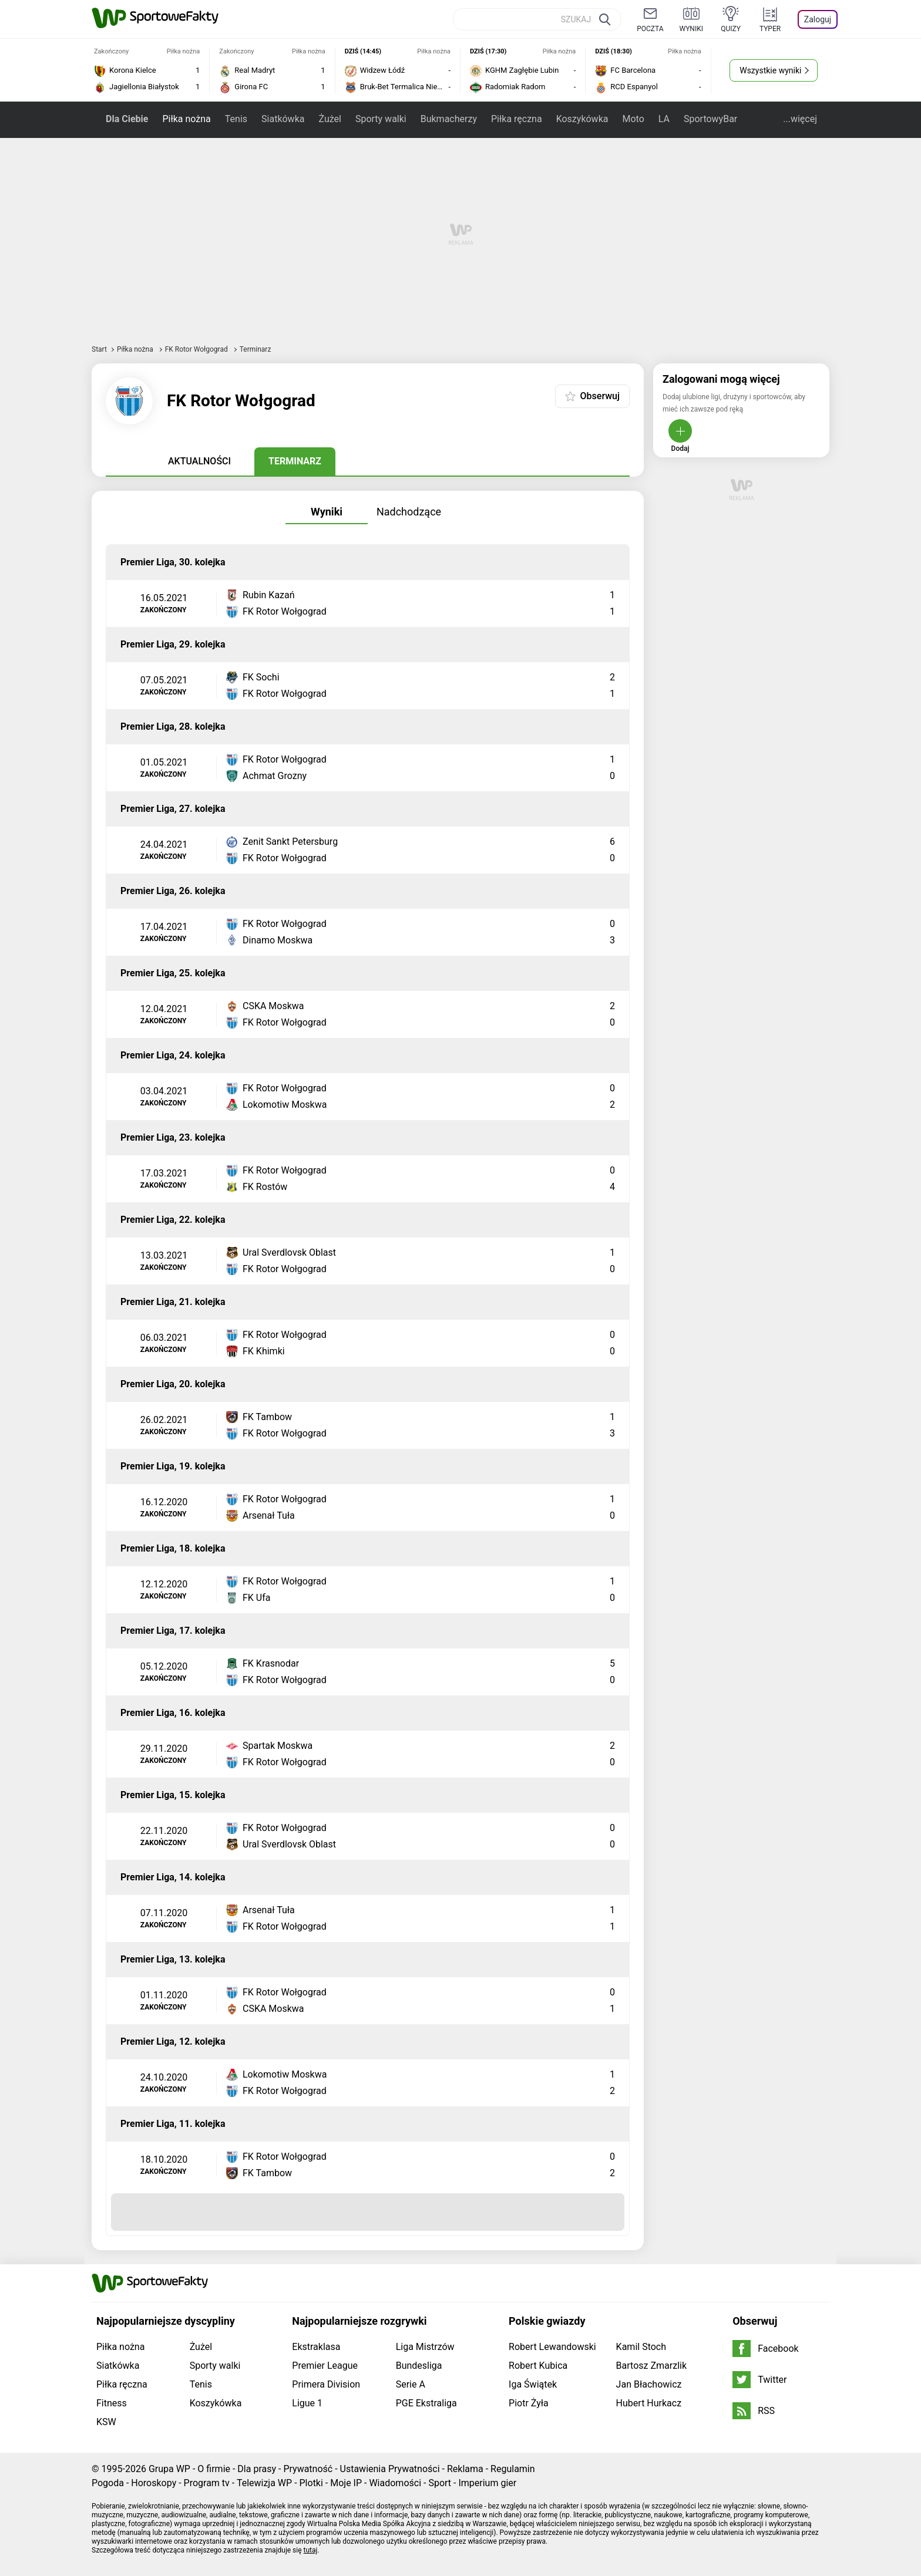  What do you see at coordinates (325, 2365) in the screenshot?
I see `Premier League` at bounding box center [325, 2365].